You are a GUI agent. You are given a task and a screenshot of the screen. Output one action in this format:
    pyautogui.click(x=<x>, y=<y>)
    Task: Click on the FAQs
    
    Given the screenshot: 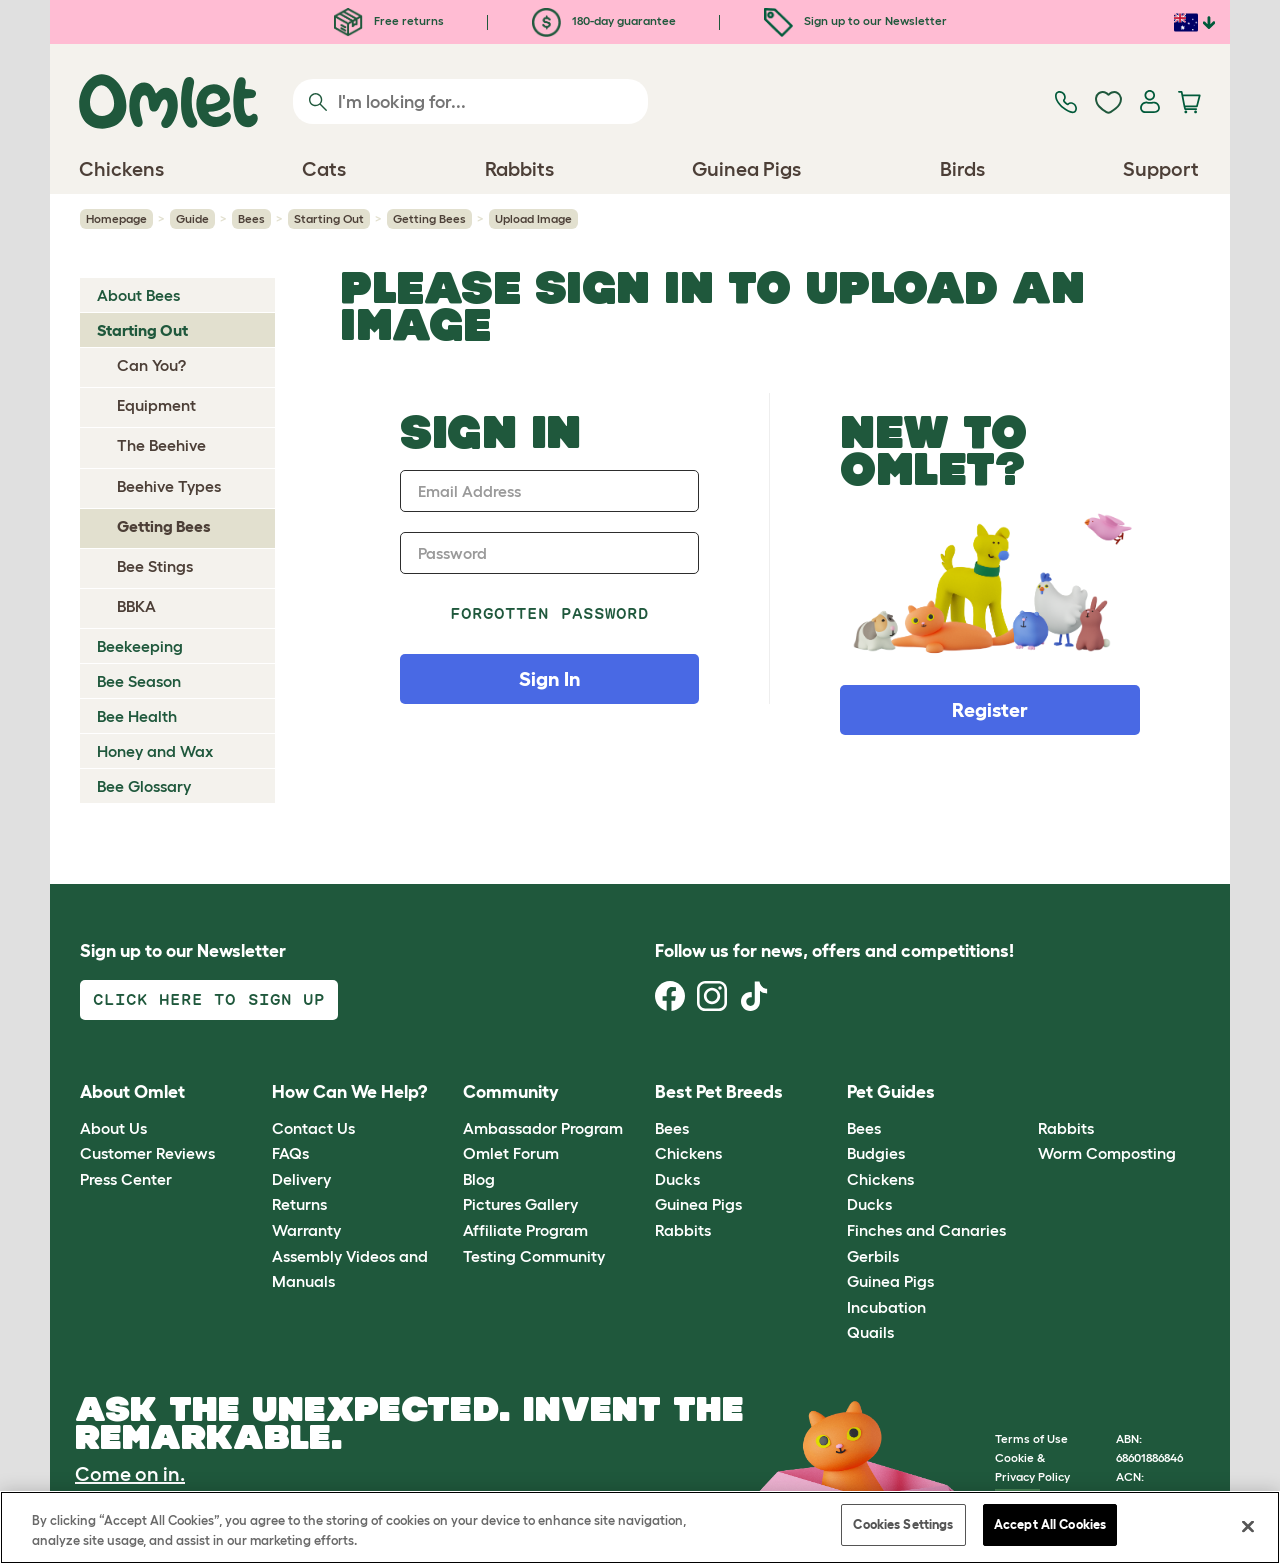 What is the action you would take?
    pyautogui.click(x=290, y=1153)
    